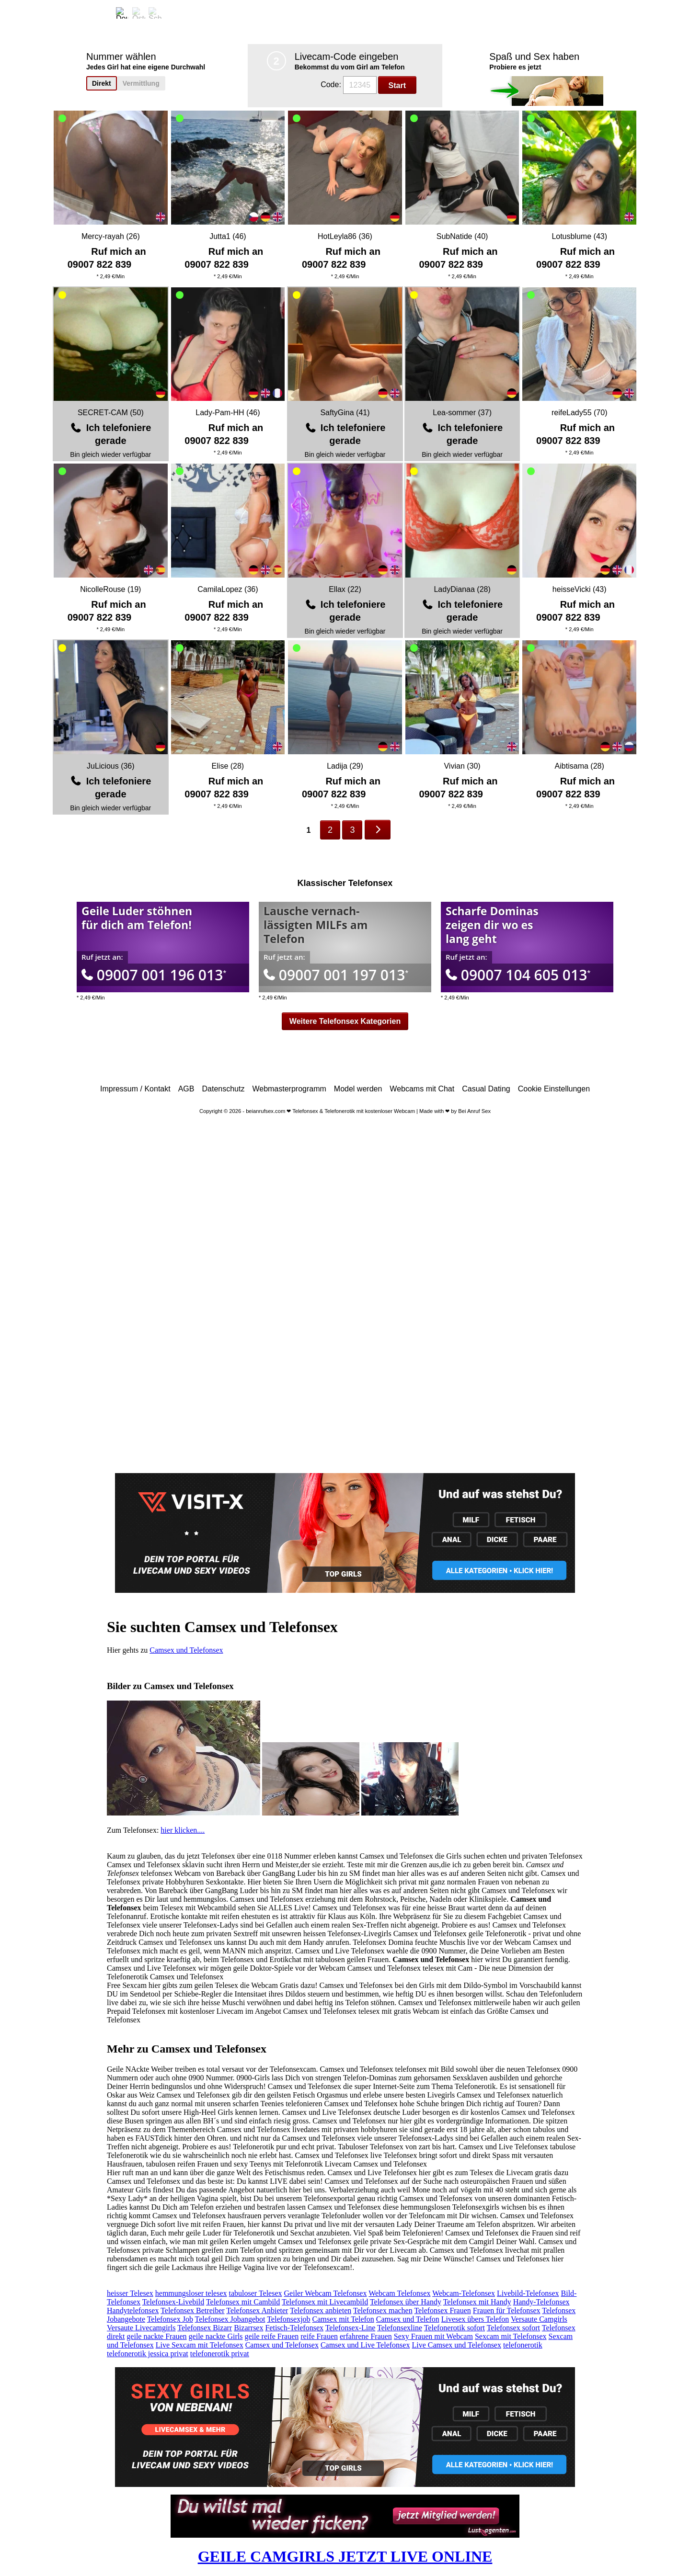  I want to click on heisser Telesex, so click(130, 2293).